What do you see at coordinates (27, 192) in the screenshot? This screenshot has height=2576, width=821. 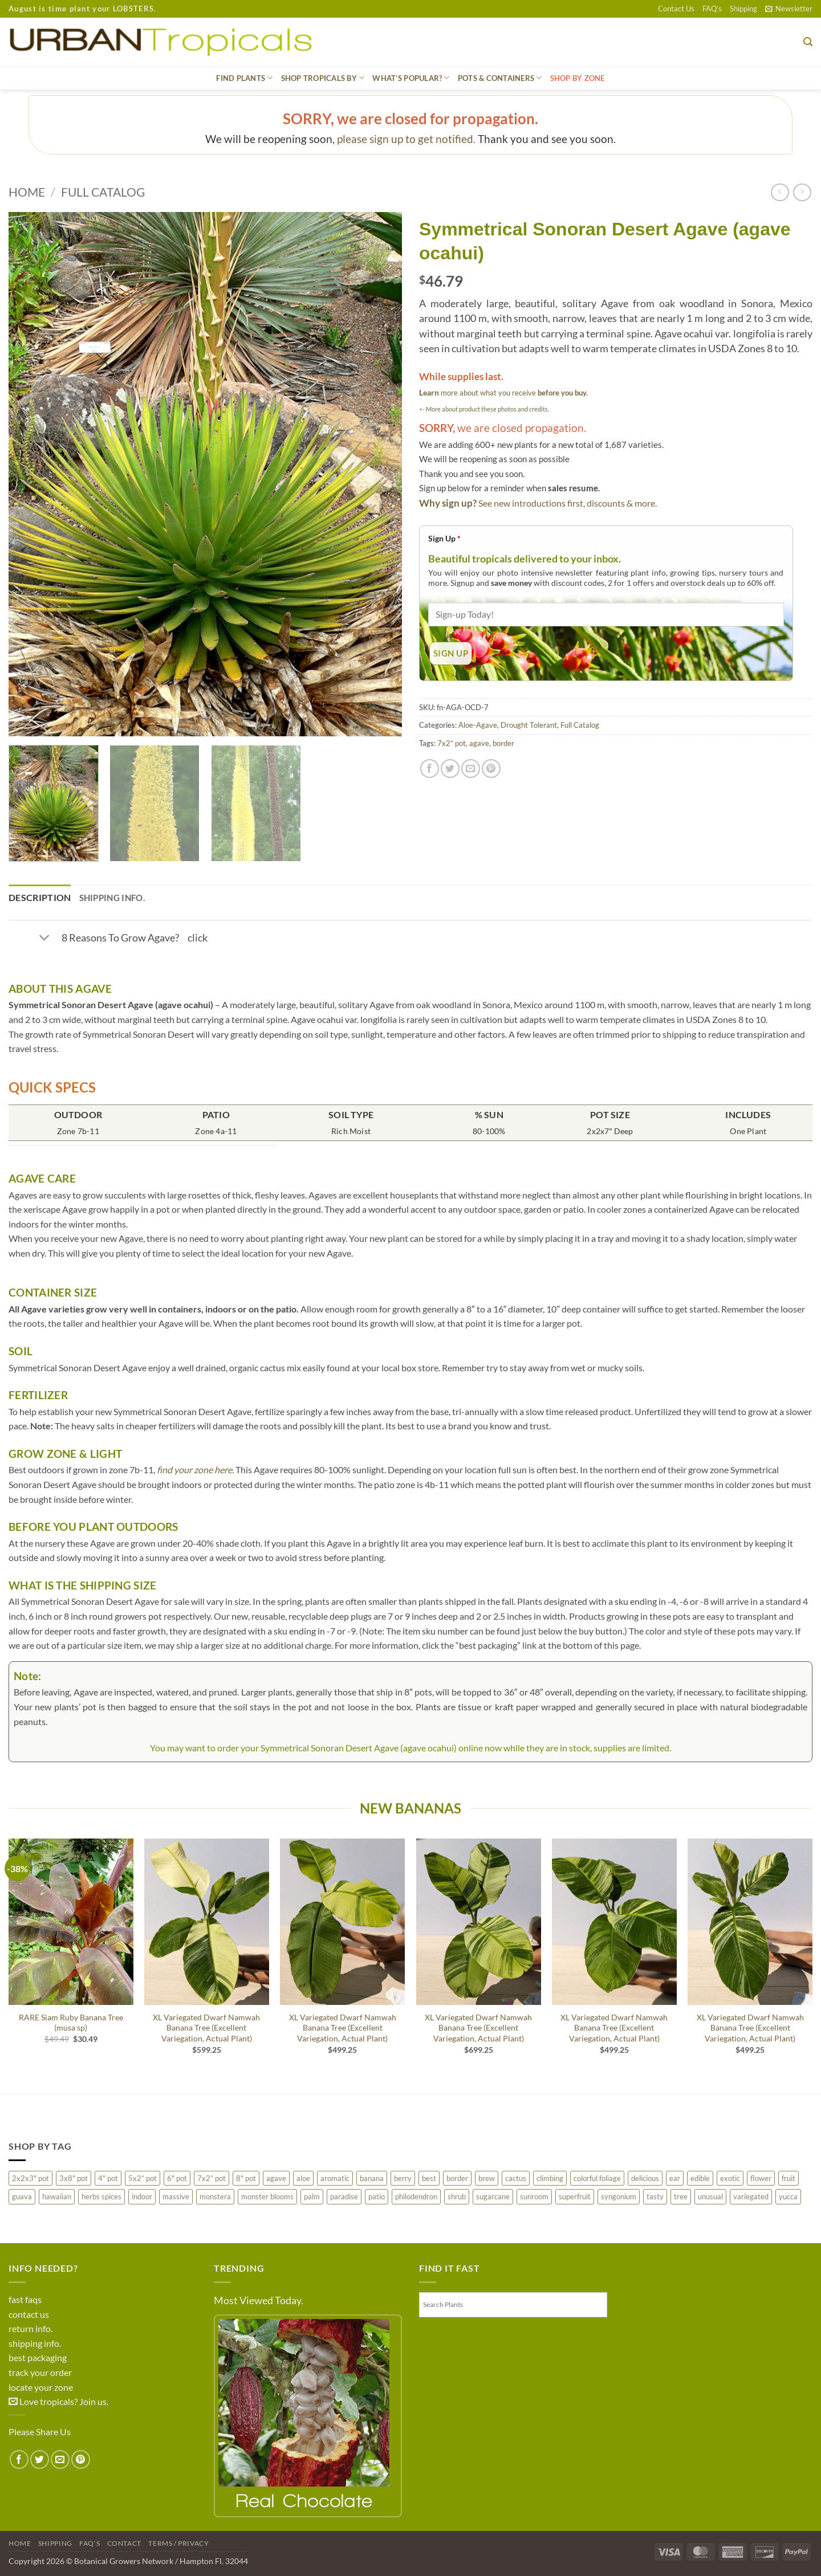 I see `Home` at bounding box center [27, 192].